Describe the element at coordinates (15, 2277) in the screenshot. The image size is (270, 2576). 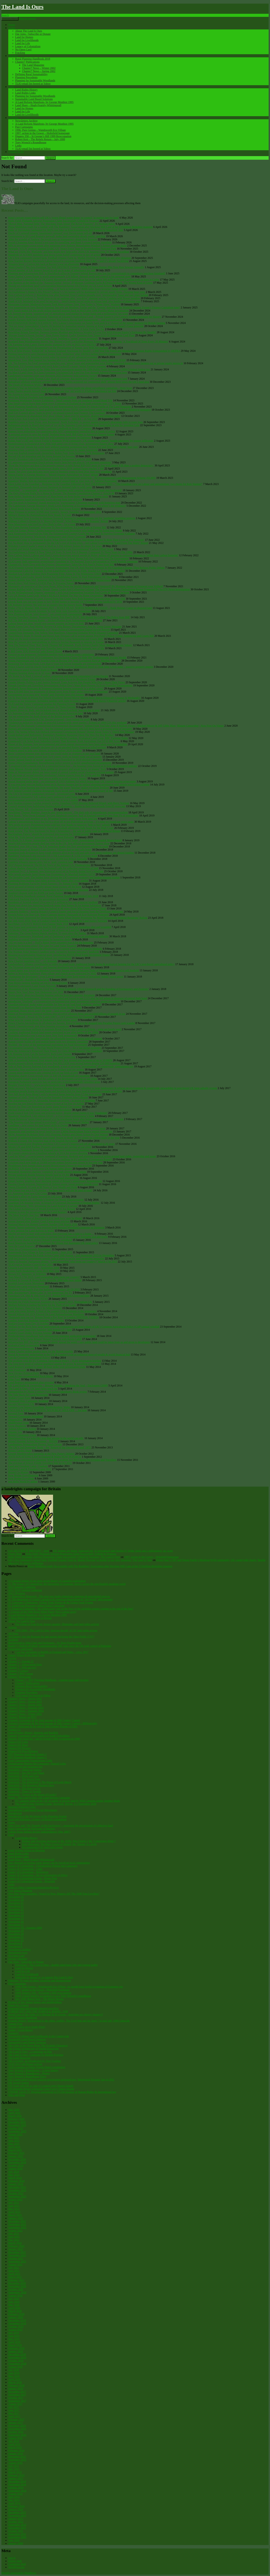
I see `March 2021` at that location.